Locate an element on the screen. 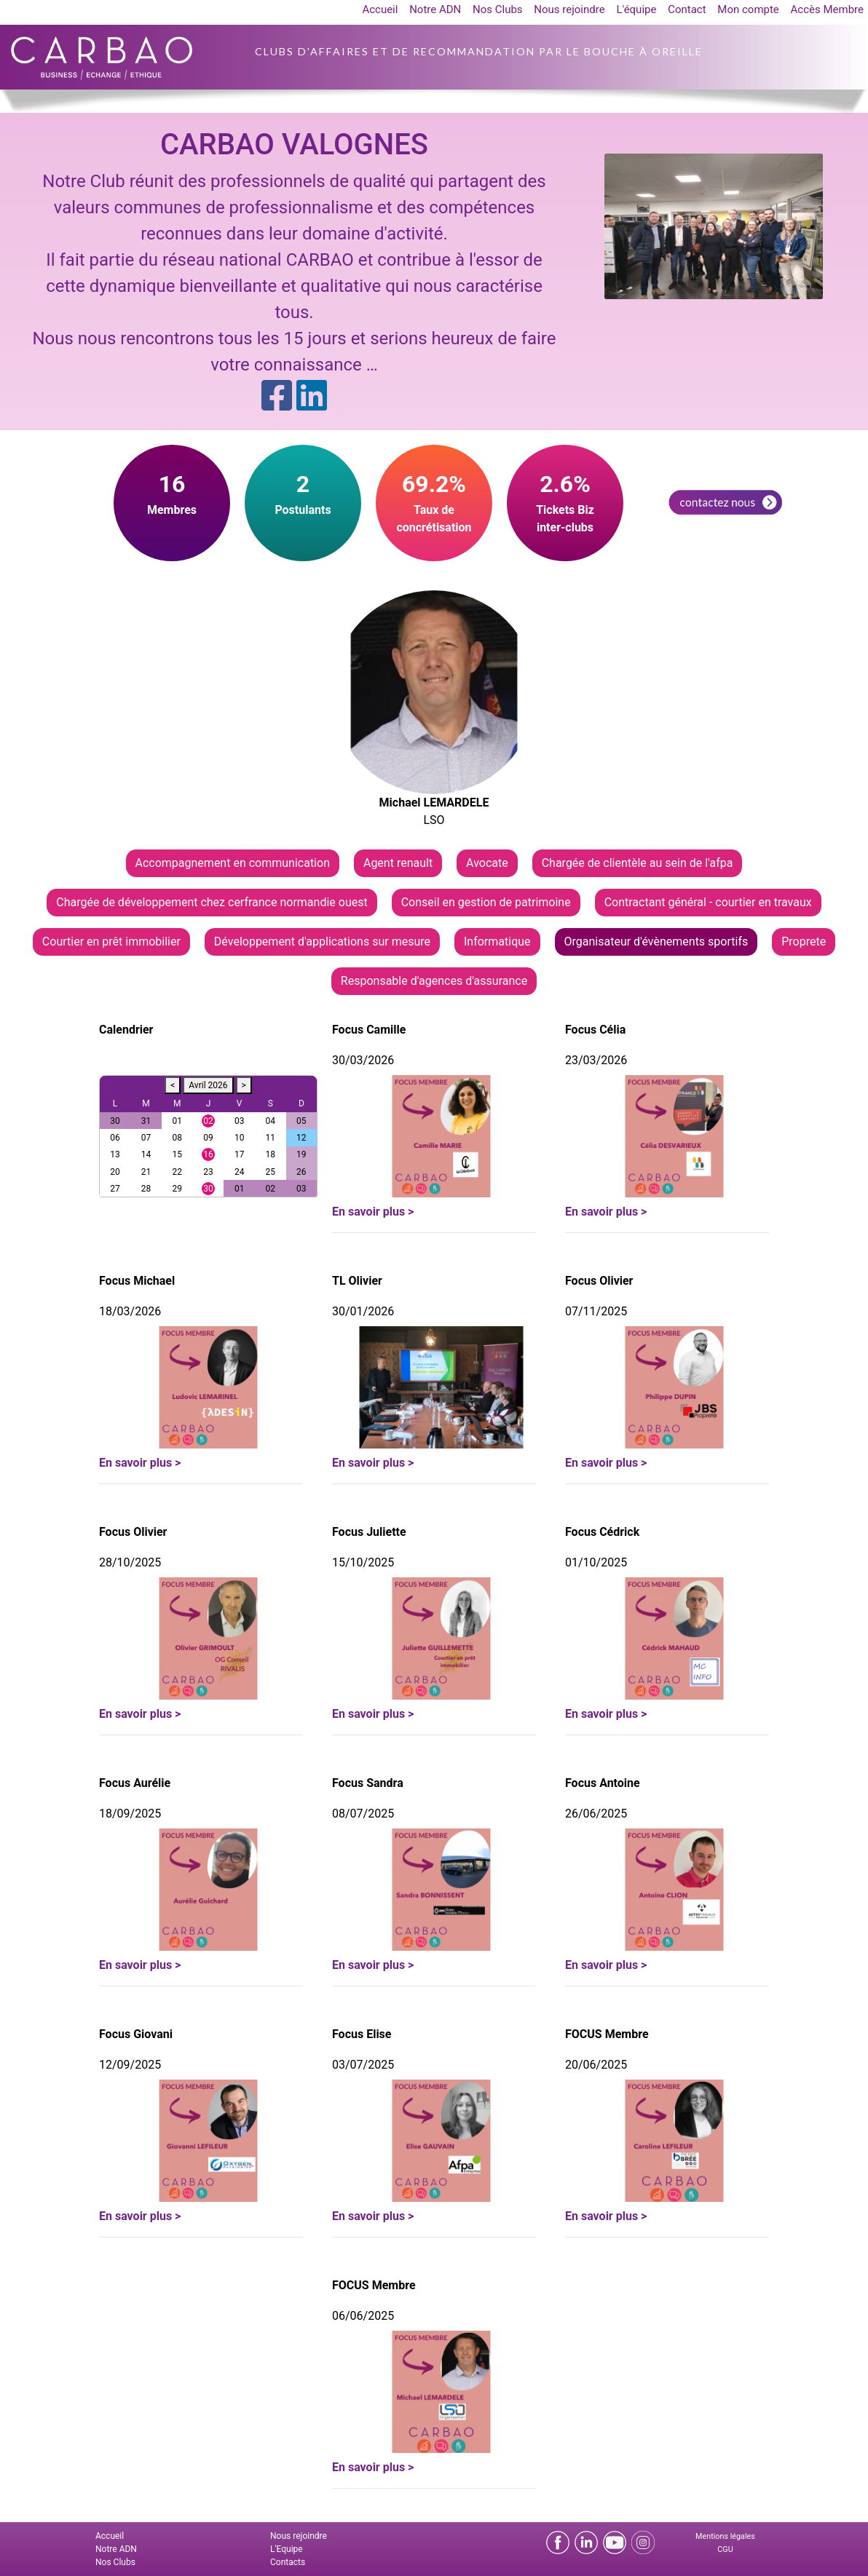  Focus Michael is located at coordinates (137, 1281).